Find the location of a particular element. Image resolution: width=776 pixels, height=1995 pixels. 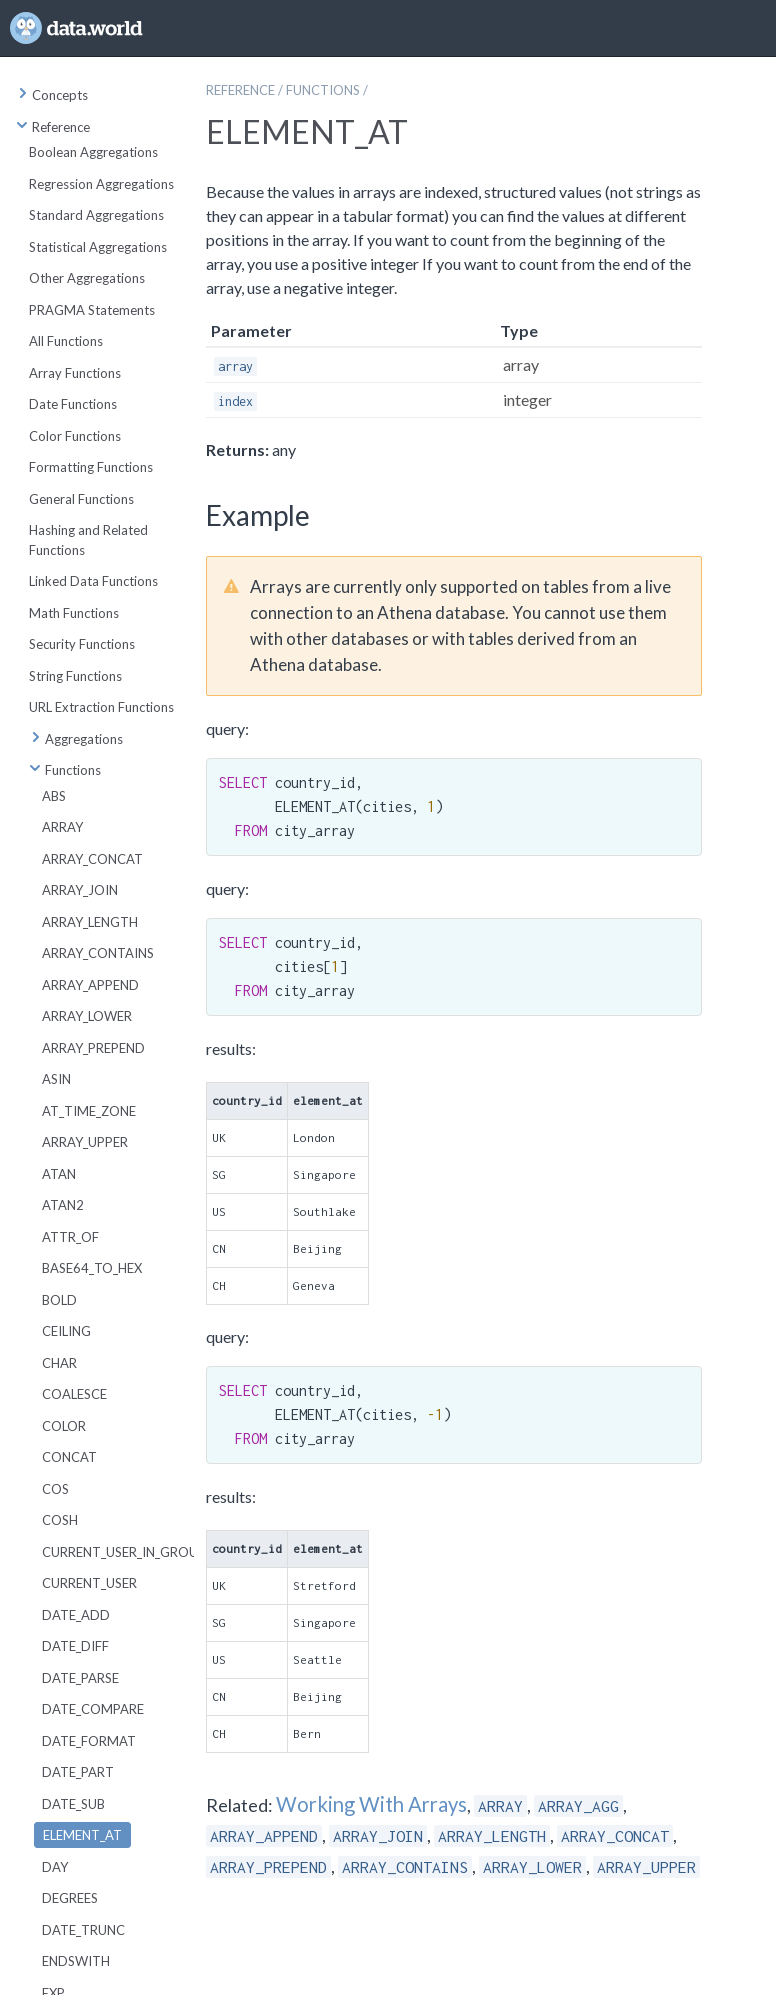

CURRENT_USER is located at coordinates (89, 1583).